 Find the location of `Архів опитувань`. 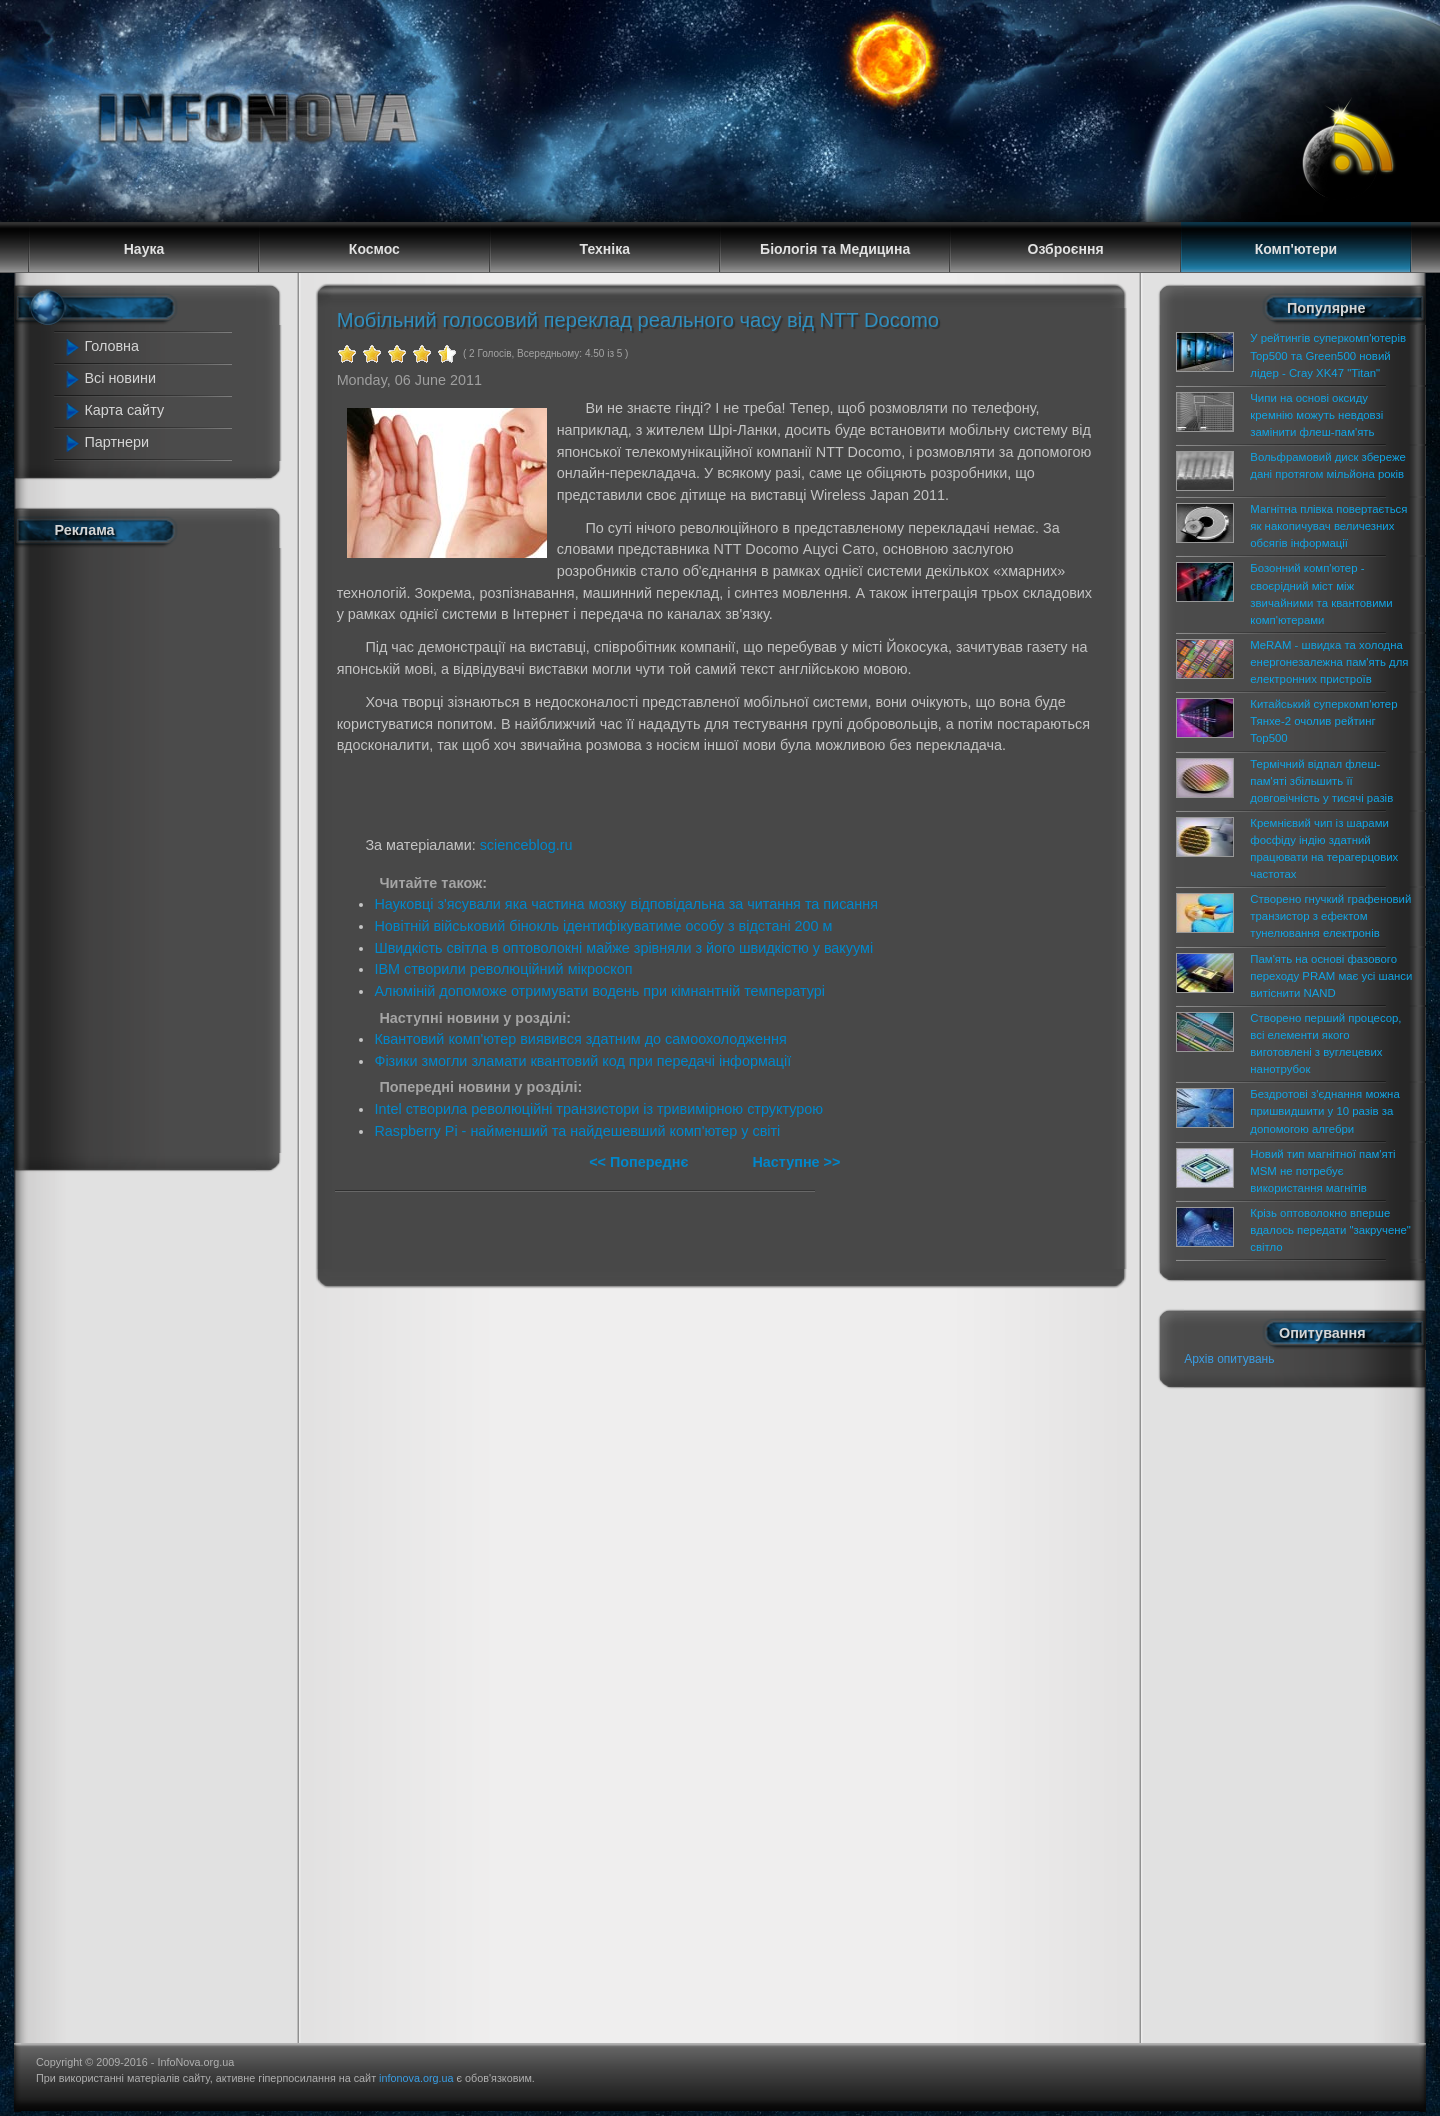

Архів опитувань is located at coordinates (1229, 1359).